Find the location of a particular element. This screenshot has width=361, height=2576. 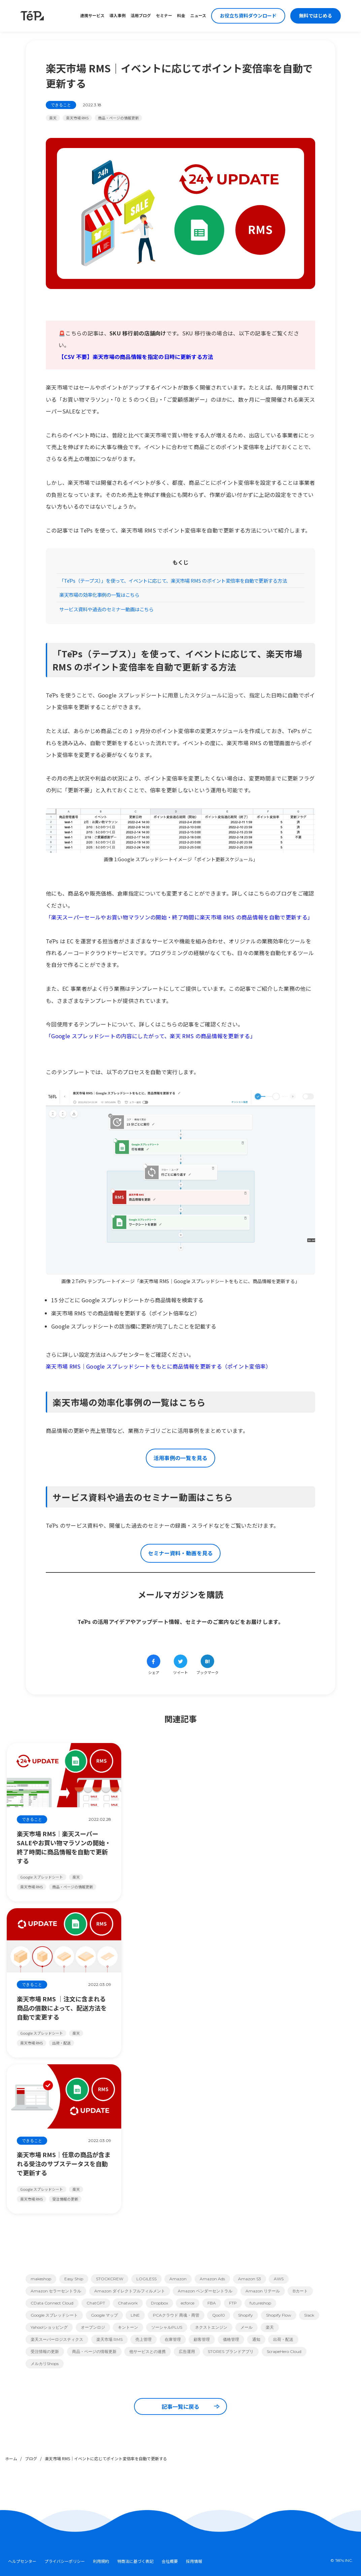

在庫管理 is located at coordinates (173, 2339).